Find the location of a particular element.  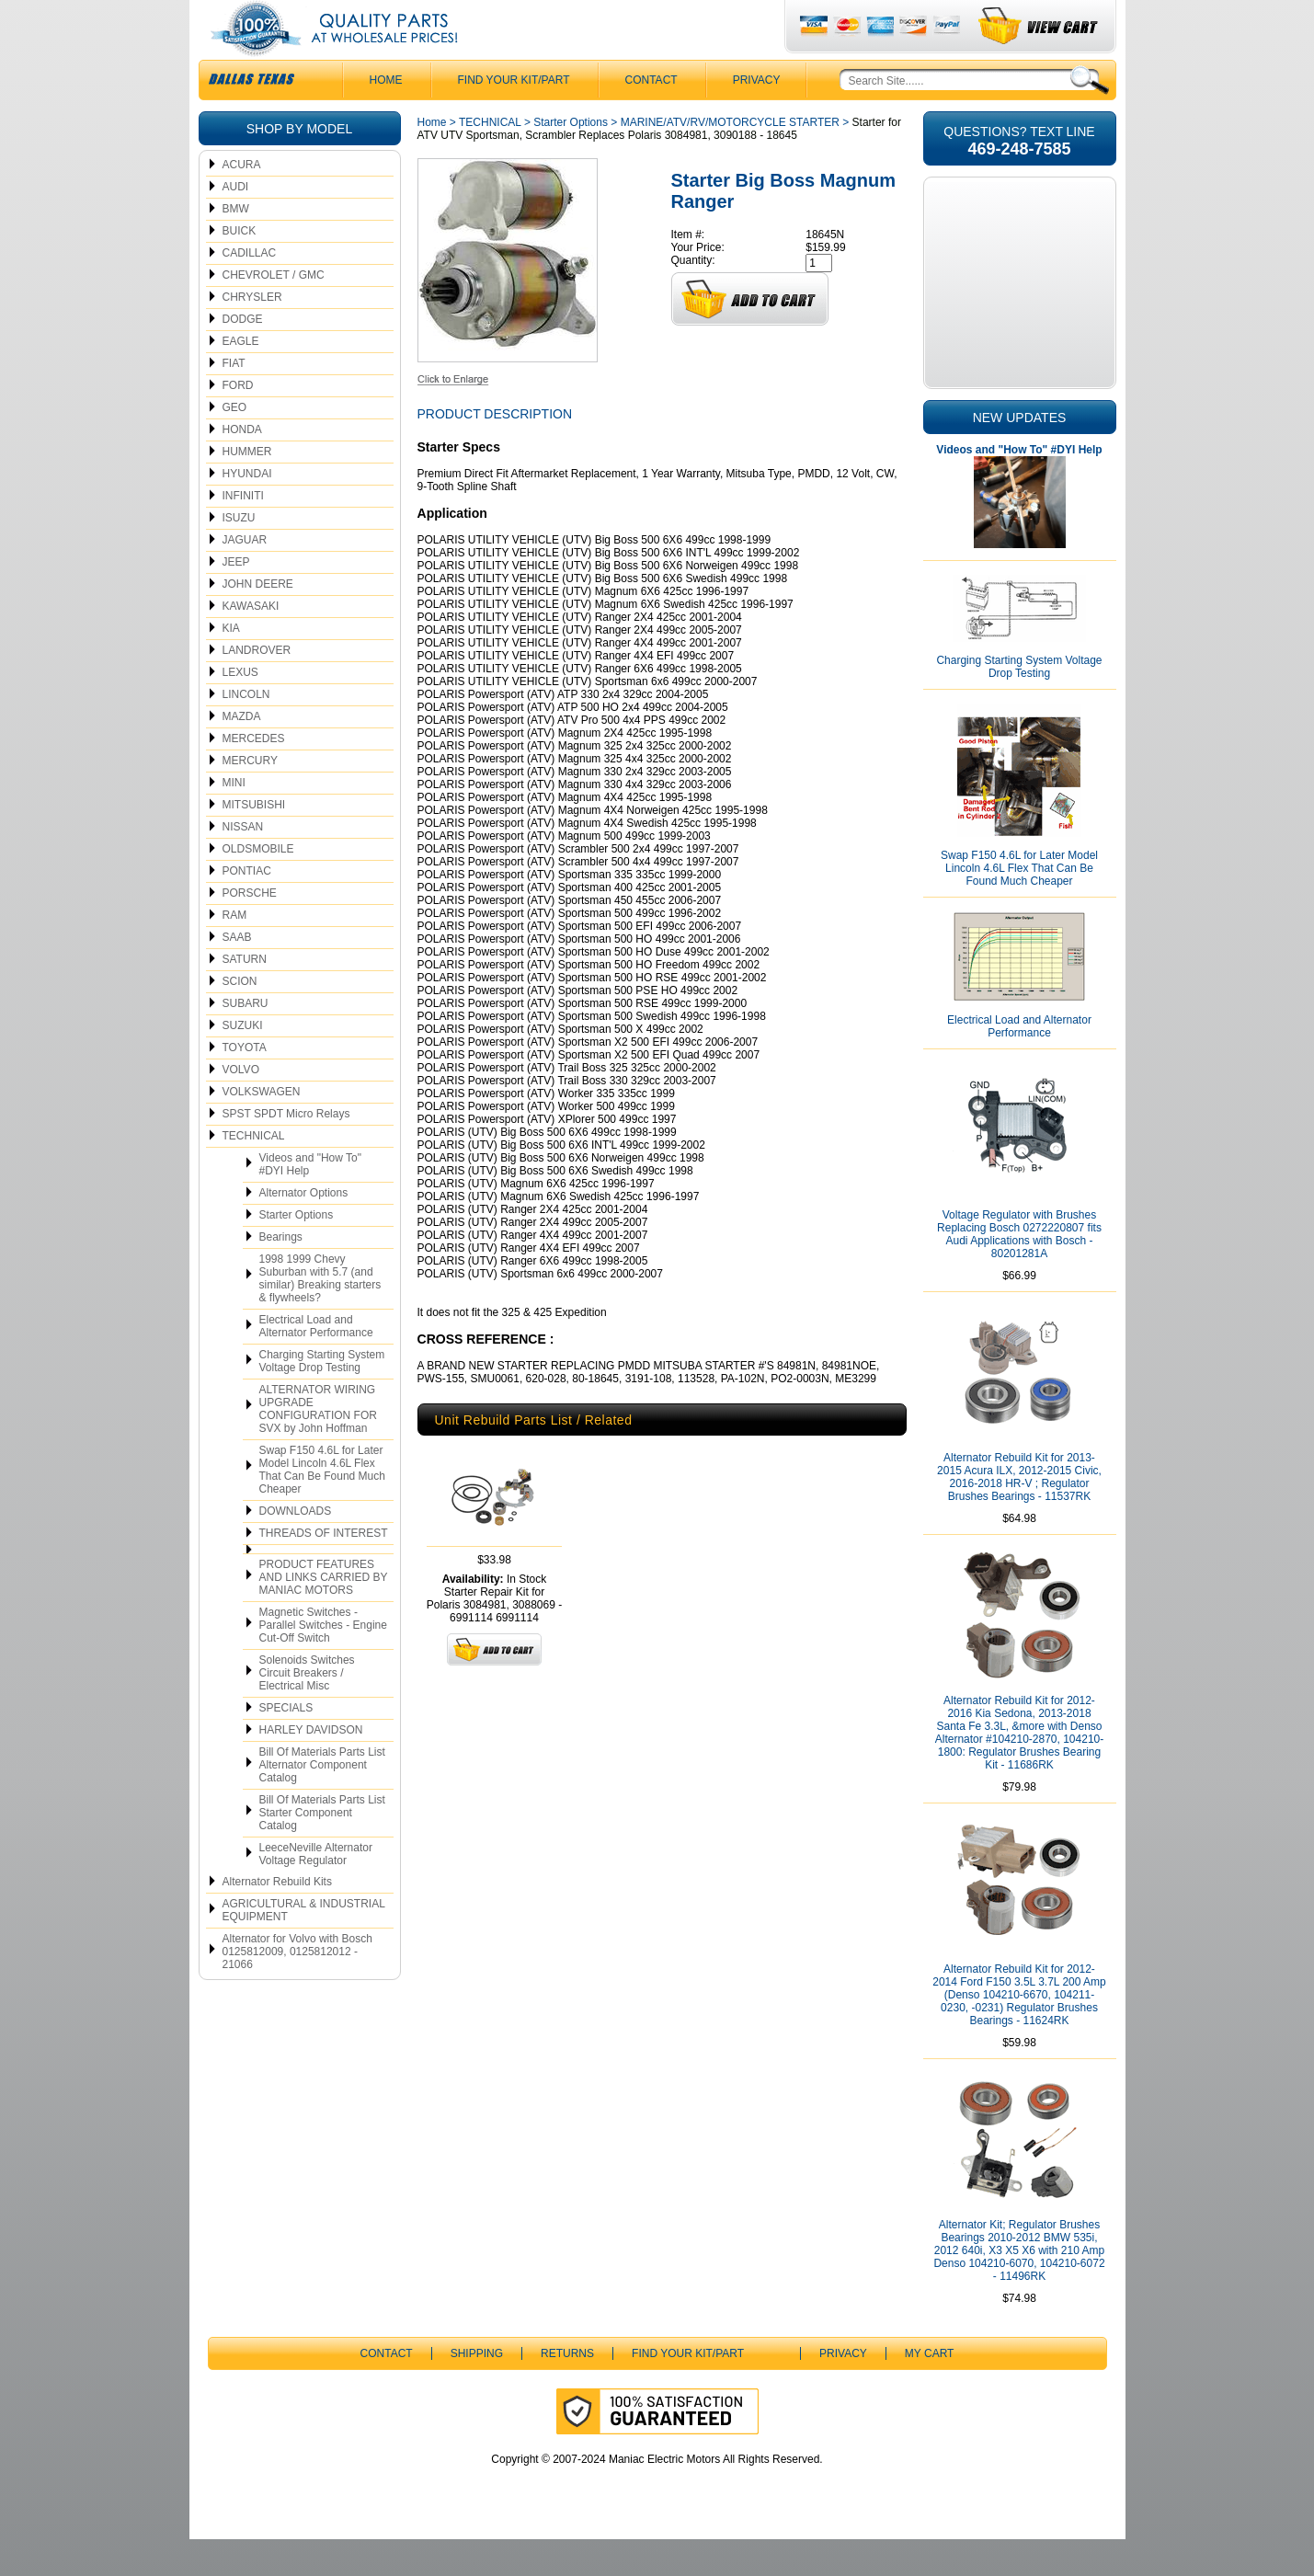

Alternator Options is located at coordinates (303, 1229).